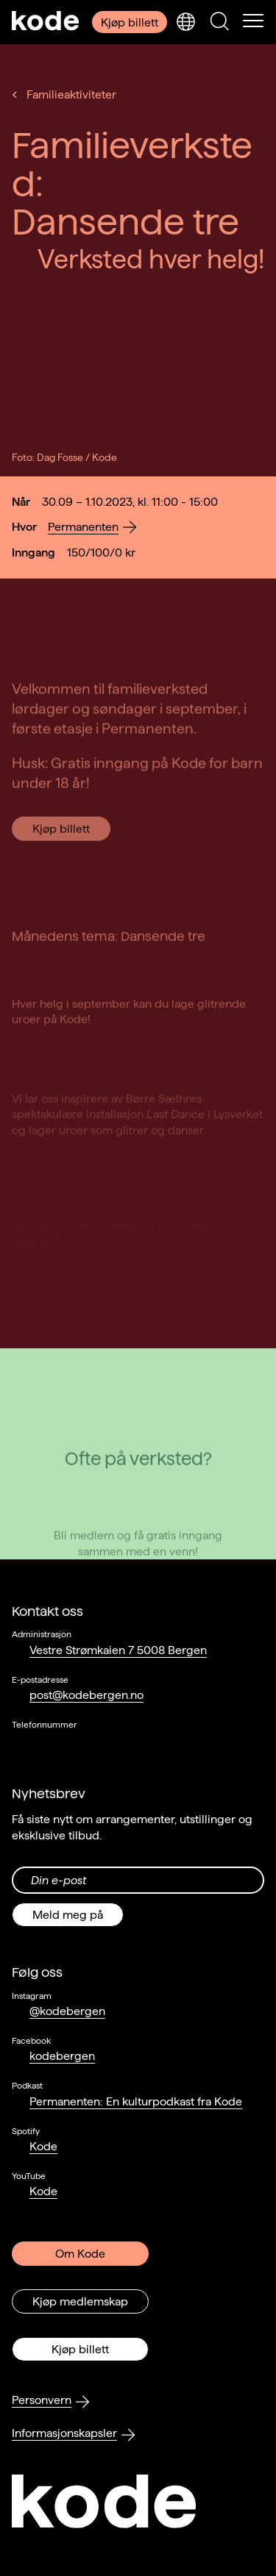  What do you see at coordinates (129, 22) in the screenshot?
I see `Kjøp billett` at bounding box center [129, 22].